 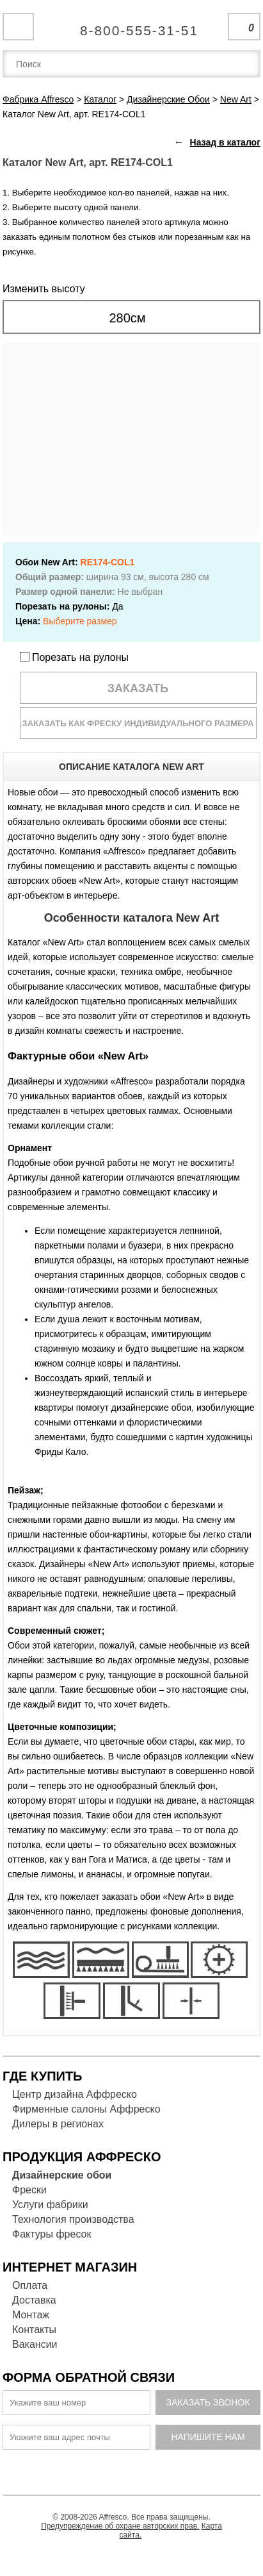 I want to click on Заказать, so click(x=138, y=688).